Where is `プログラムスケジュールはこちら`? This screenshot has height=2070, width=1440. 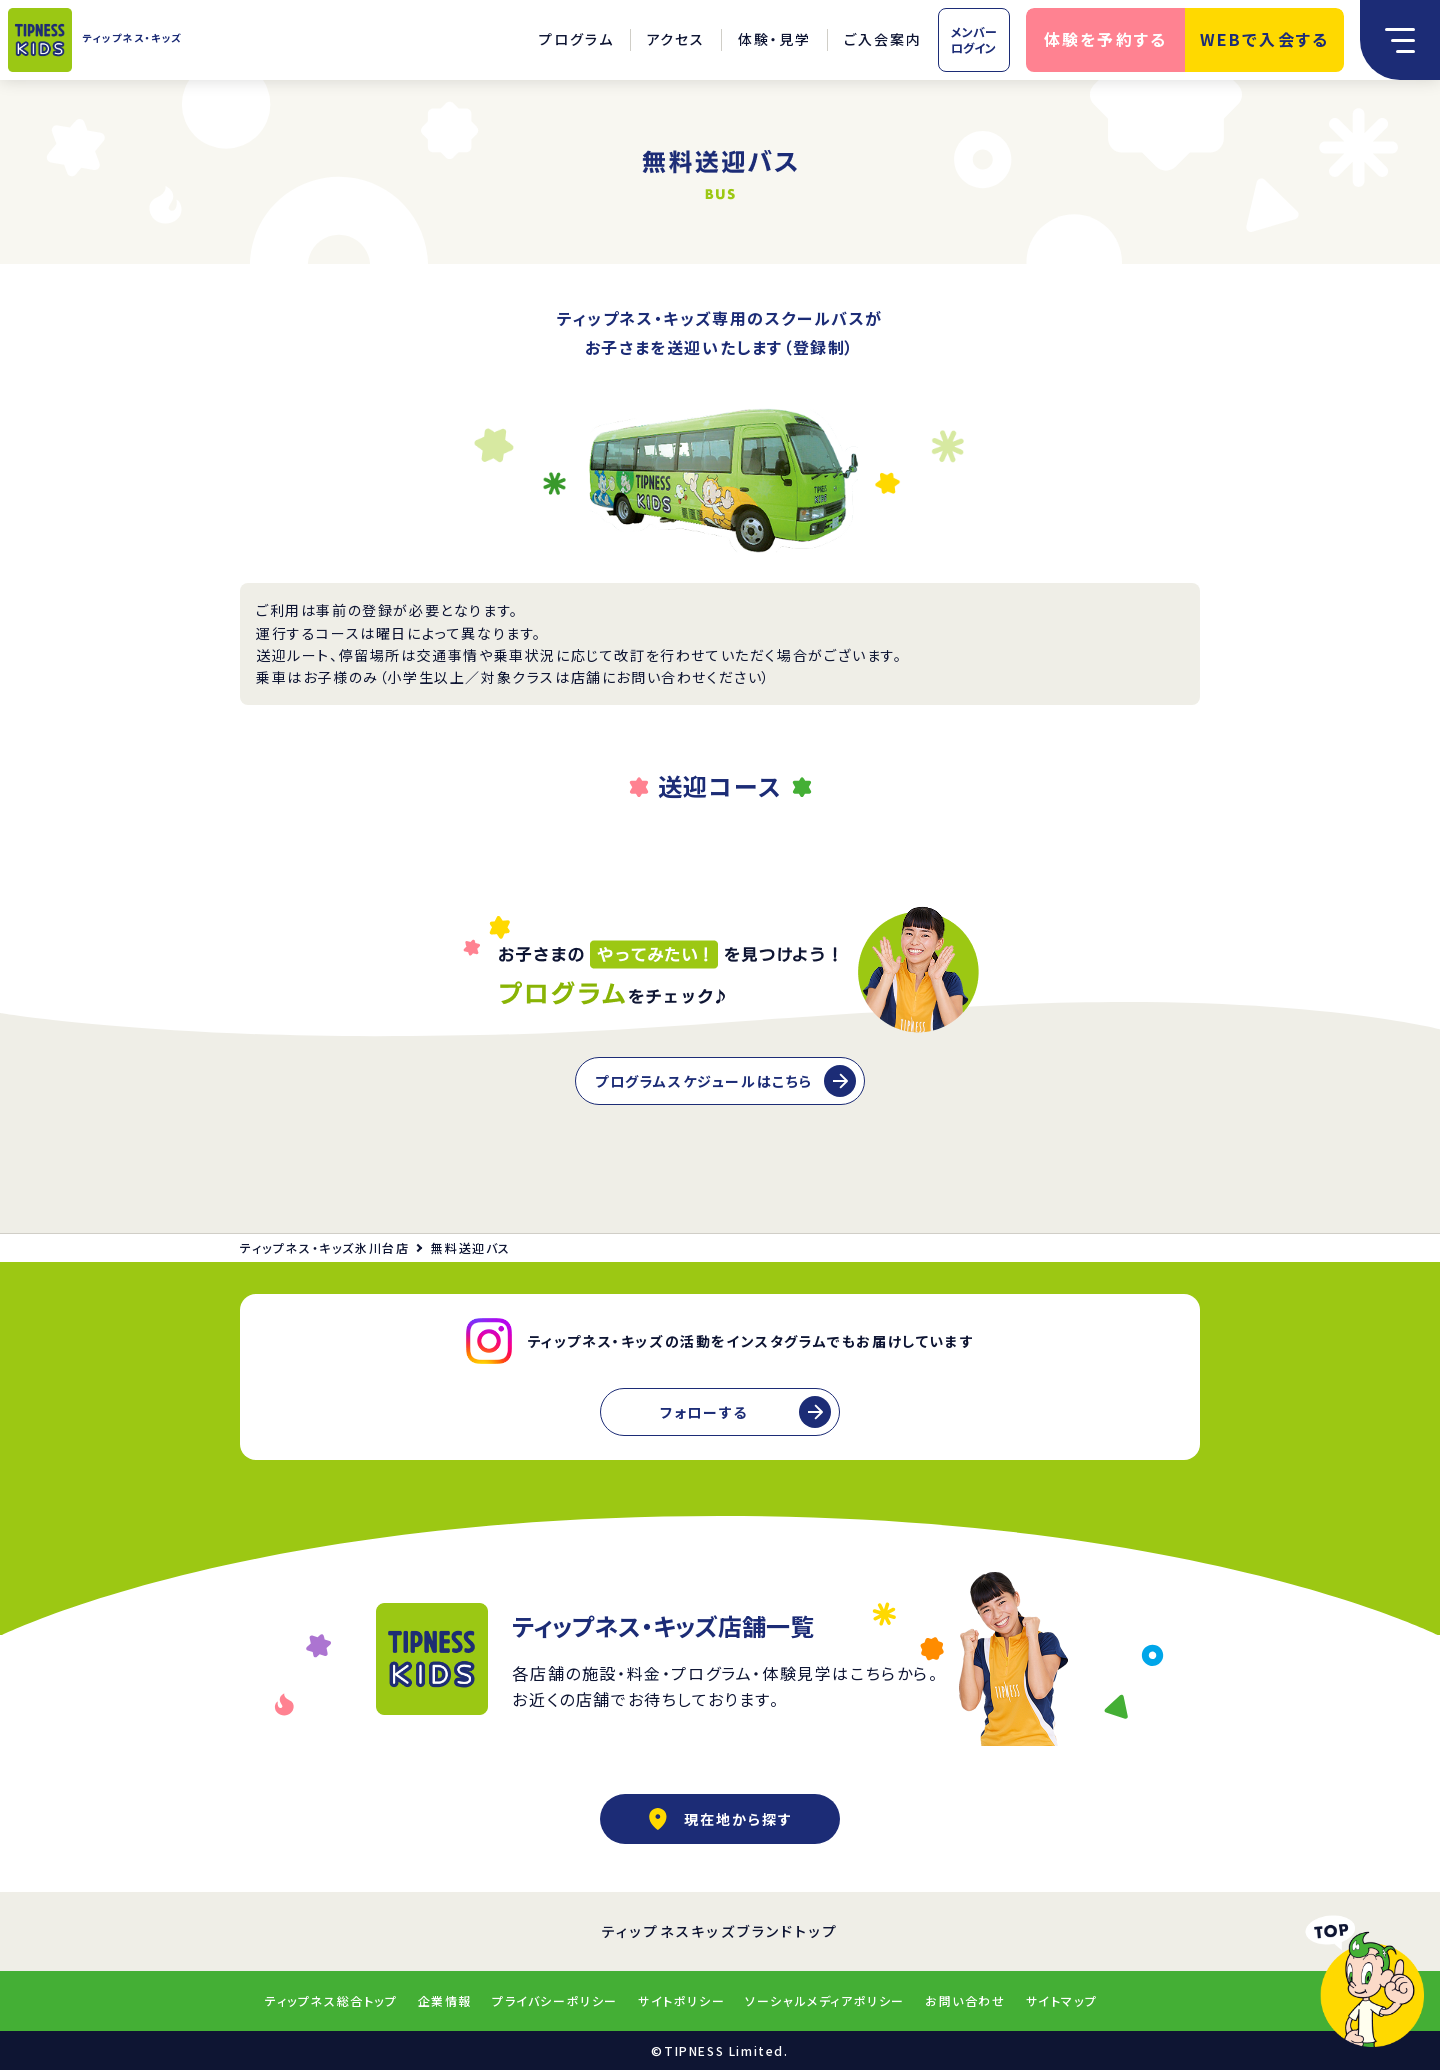 プログラムスケジュールはこちら is located at coordinates (704, 1081).